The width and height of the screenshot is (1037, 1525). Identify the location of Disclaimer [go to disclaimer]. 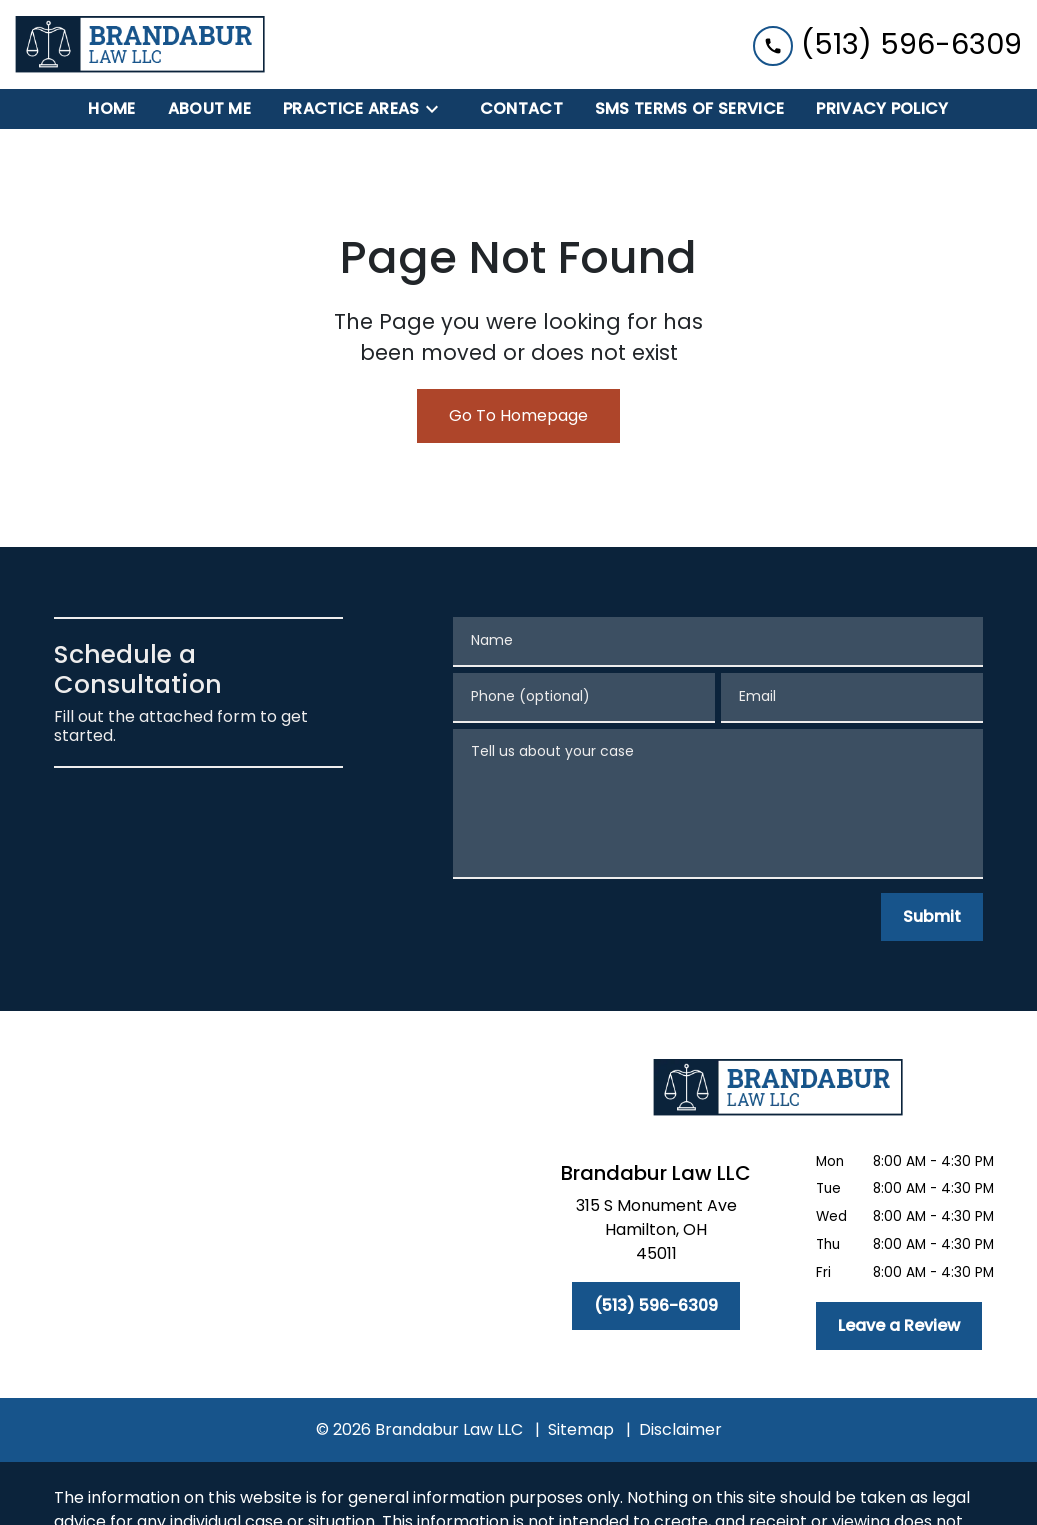
(680, 1429).